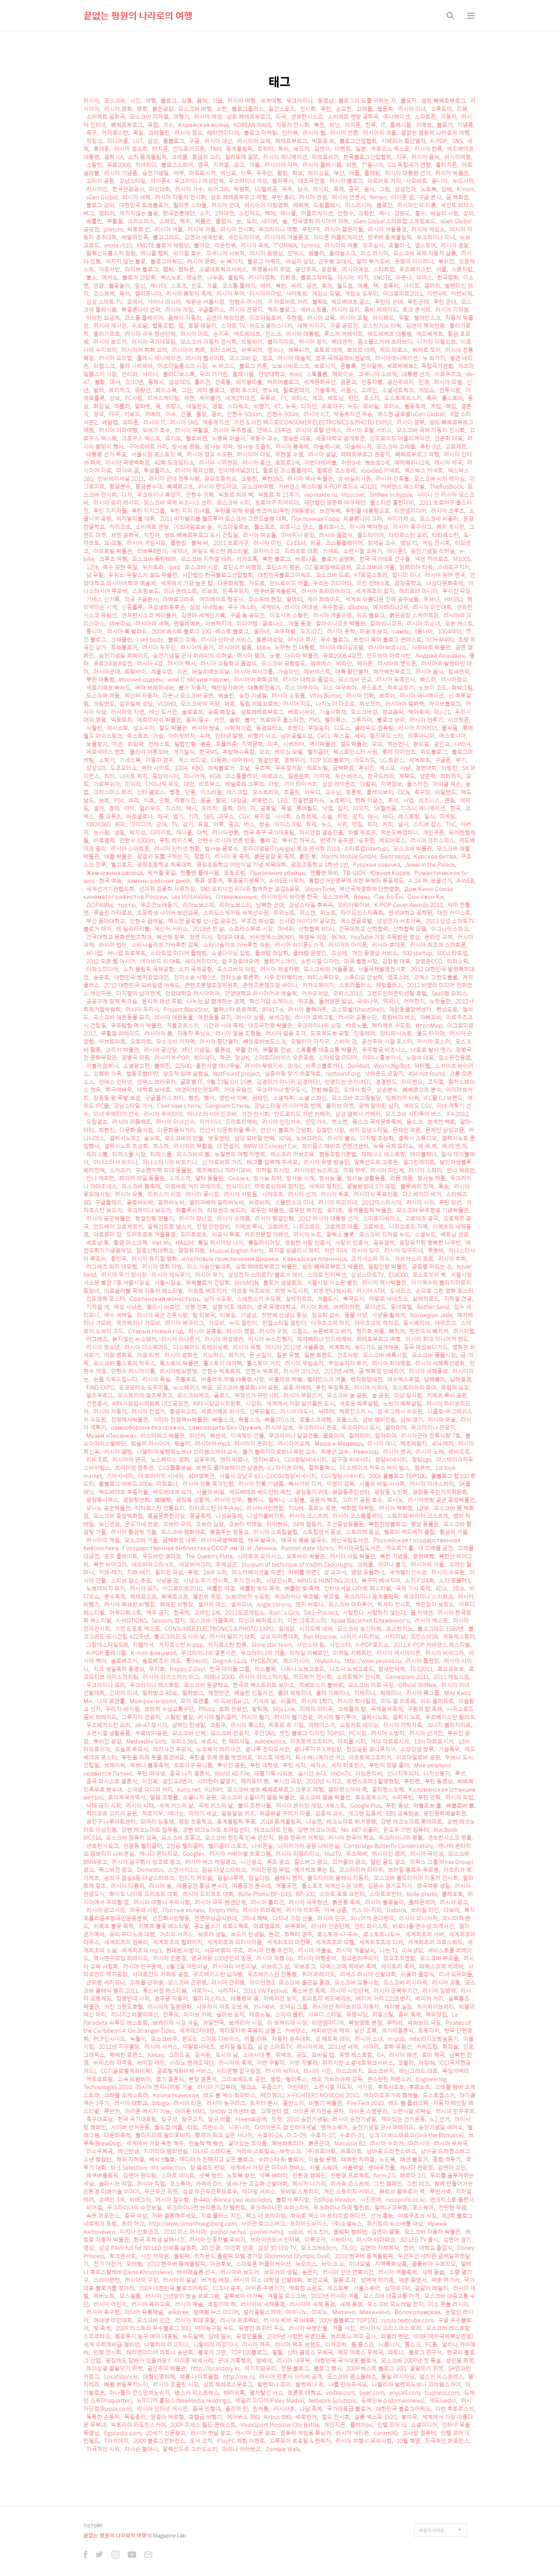 The height and width of the screenshot is (2576, 559). What do you see at coordinates (283, 816) in the screenshot?
I see `시사회` at bounding box center [283, 816].